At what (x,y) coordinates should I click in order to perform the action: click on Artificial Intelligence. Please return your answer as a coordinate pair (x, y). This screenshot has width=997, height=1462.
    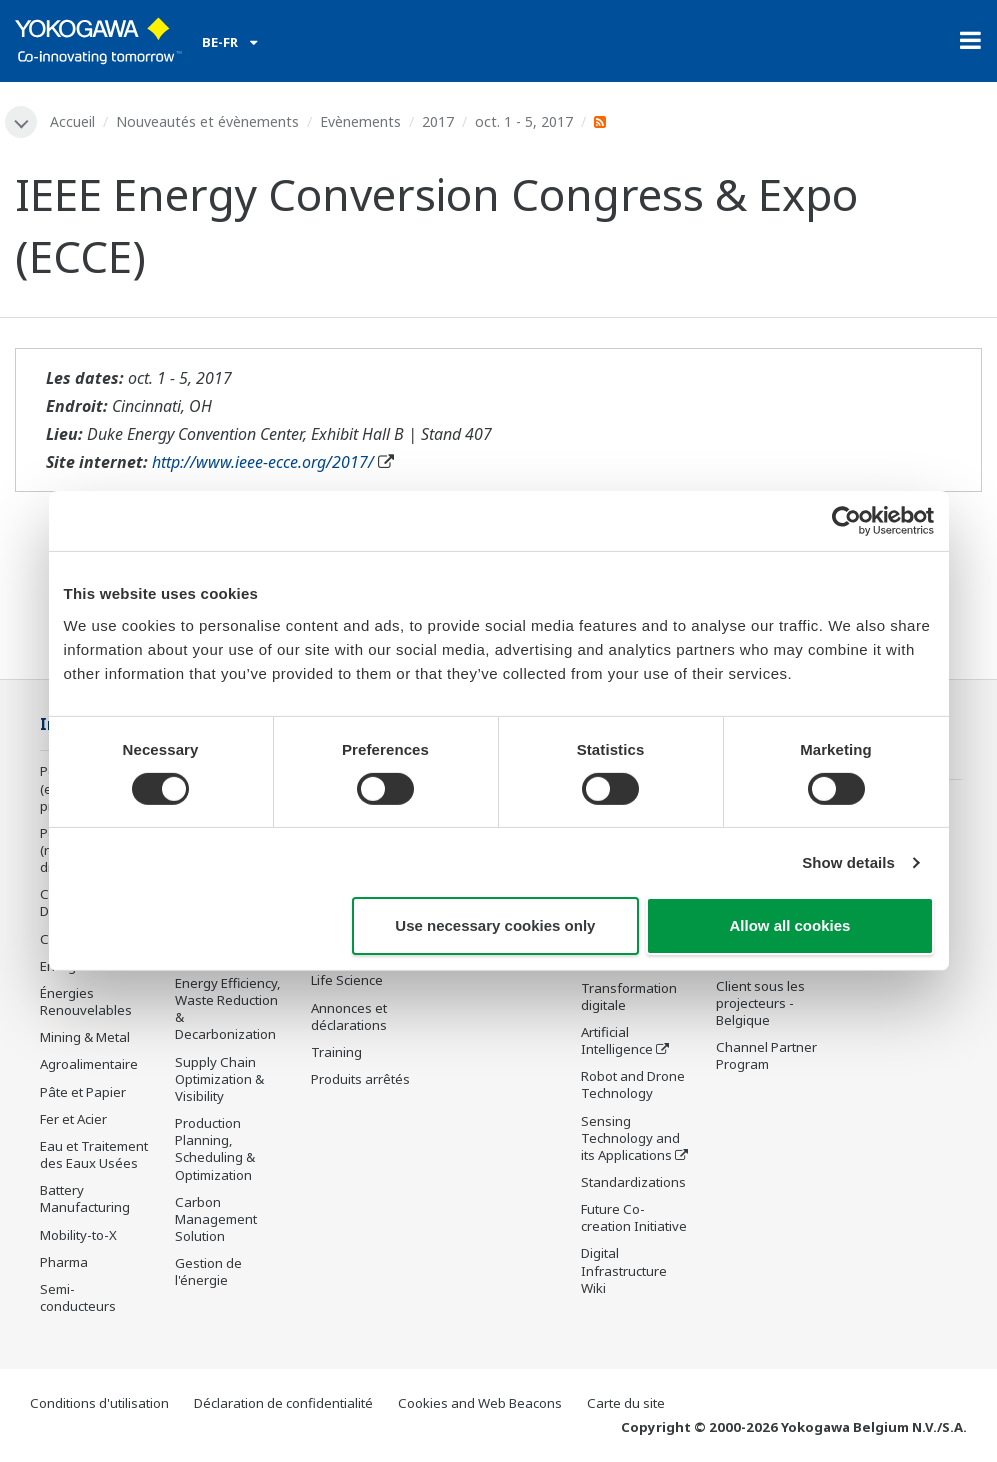
    Looking at the image, I should click on (617, 1040).